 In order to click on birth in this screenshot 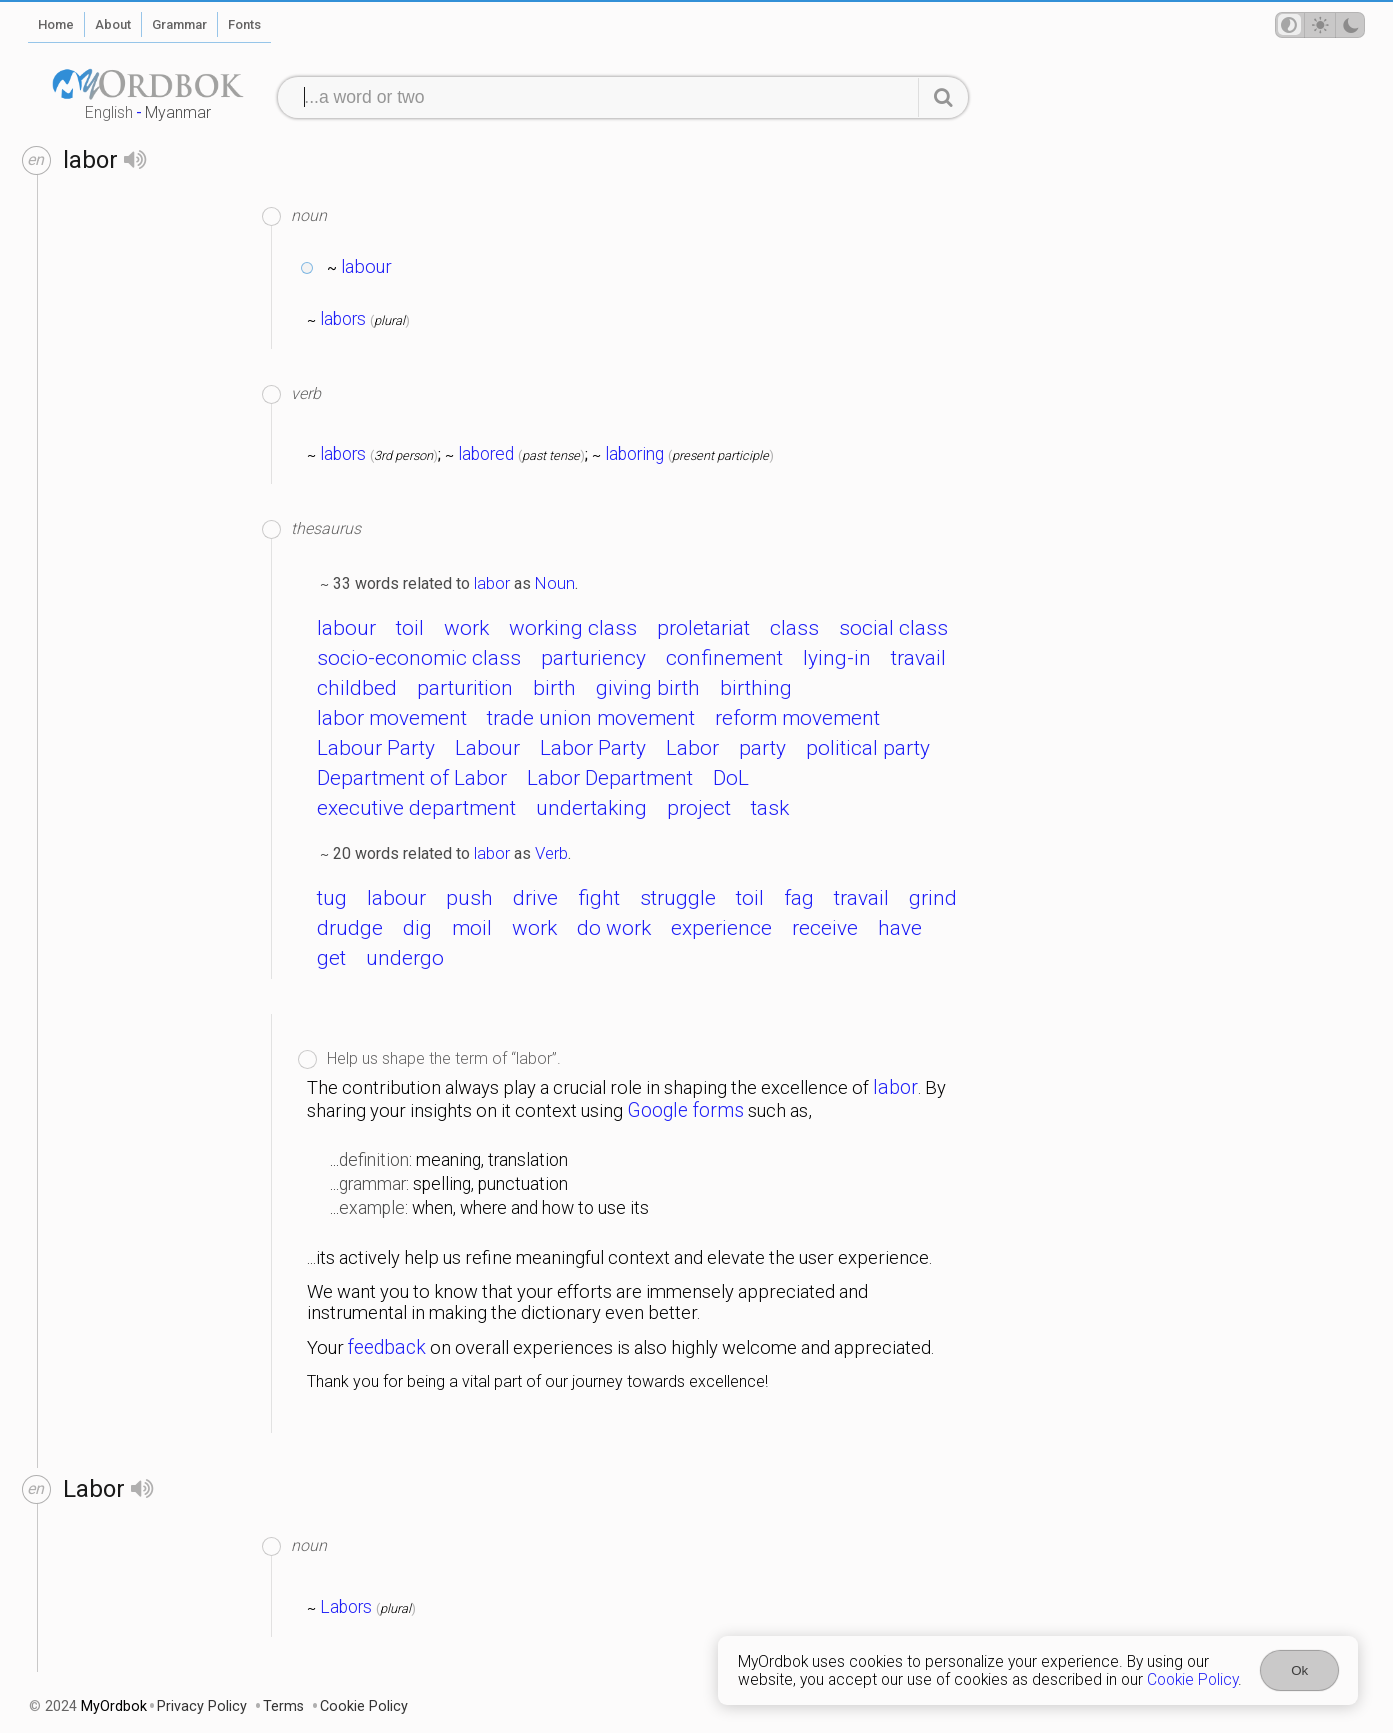, I will do `click(554, 688)`.